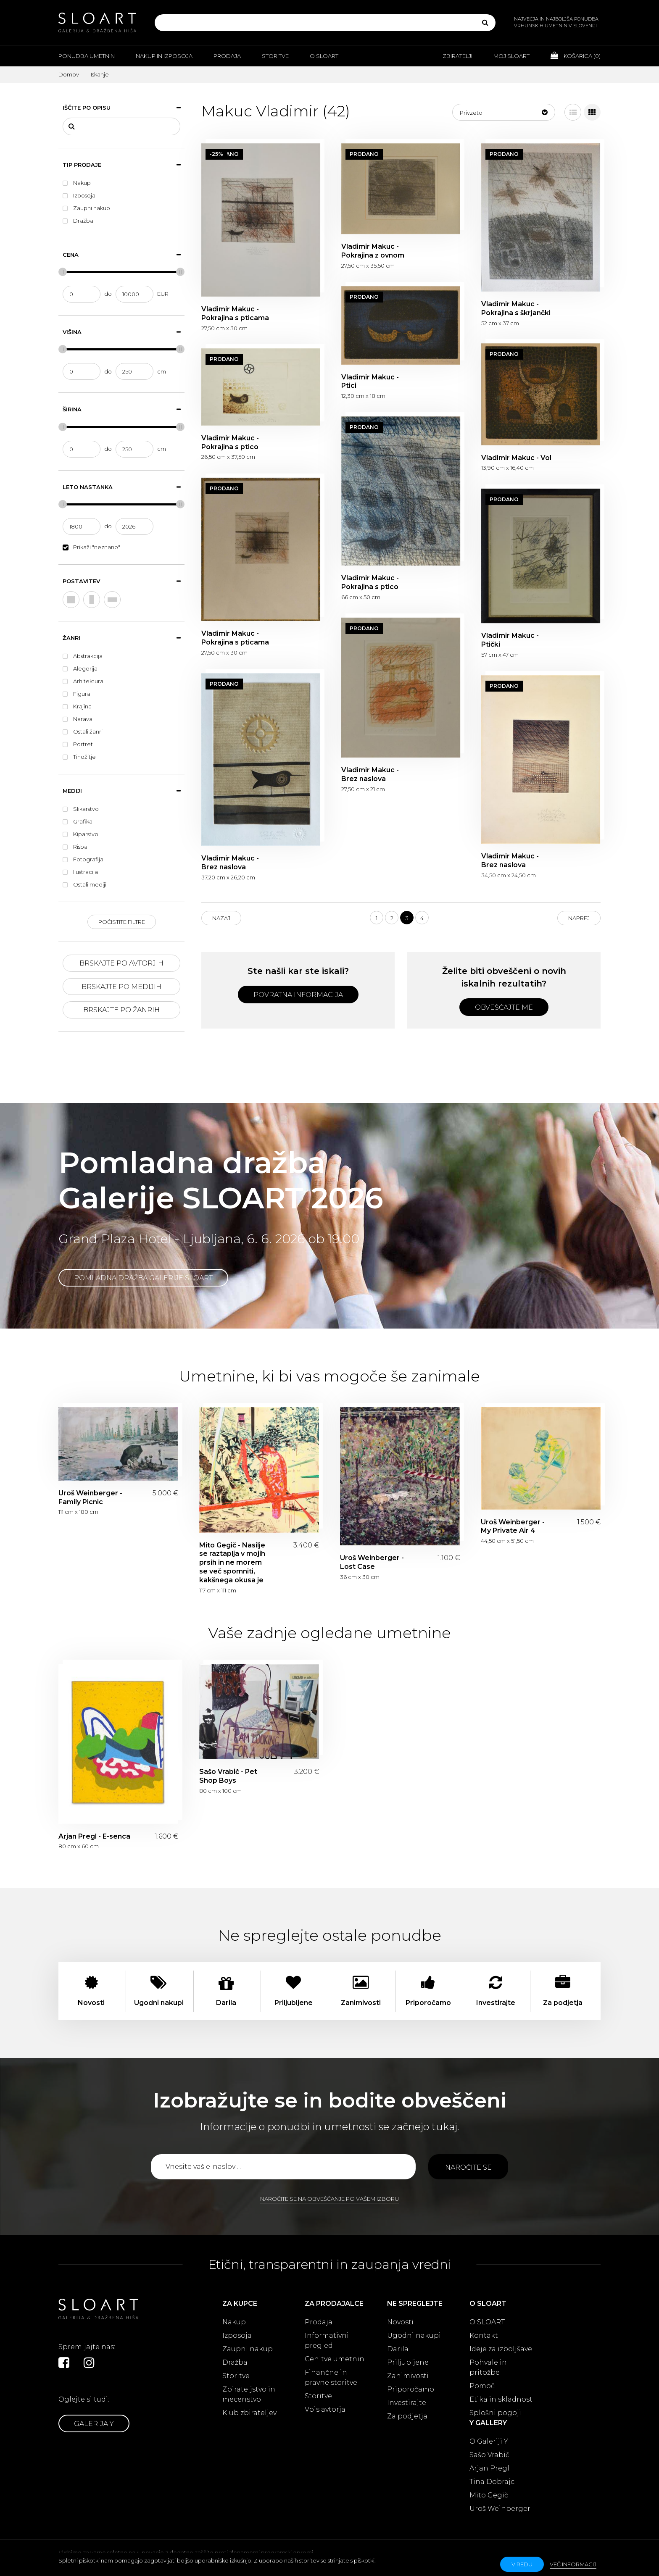 The height and width of the screenshot is (2576, 659). What do you see at coordinates (408, 2362) in the screenshot?
I see `Priljubljene` at bounding box center [408, 2362].